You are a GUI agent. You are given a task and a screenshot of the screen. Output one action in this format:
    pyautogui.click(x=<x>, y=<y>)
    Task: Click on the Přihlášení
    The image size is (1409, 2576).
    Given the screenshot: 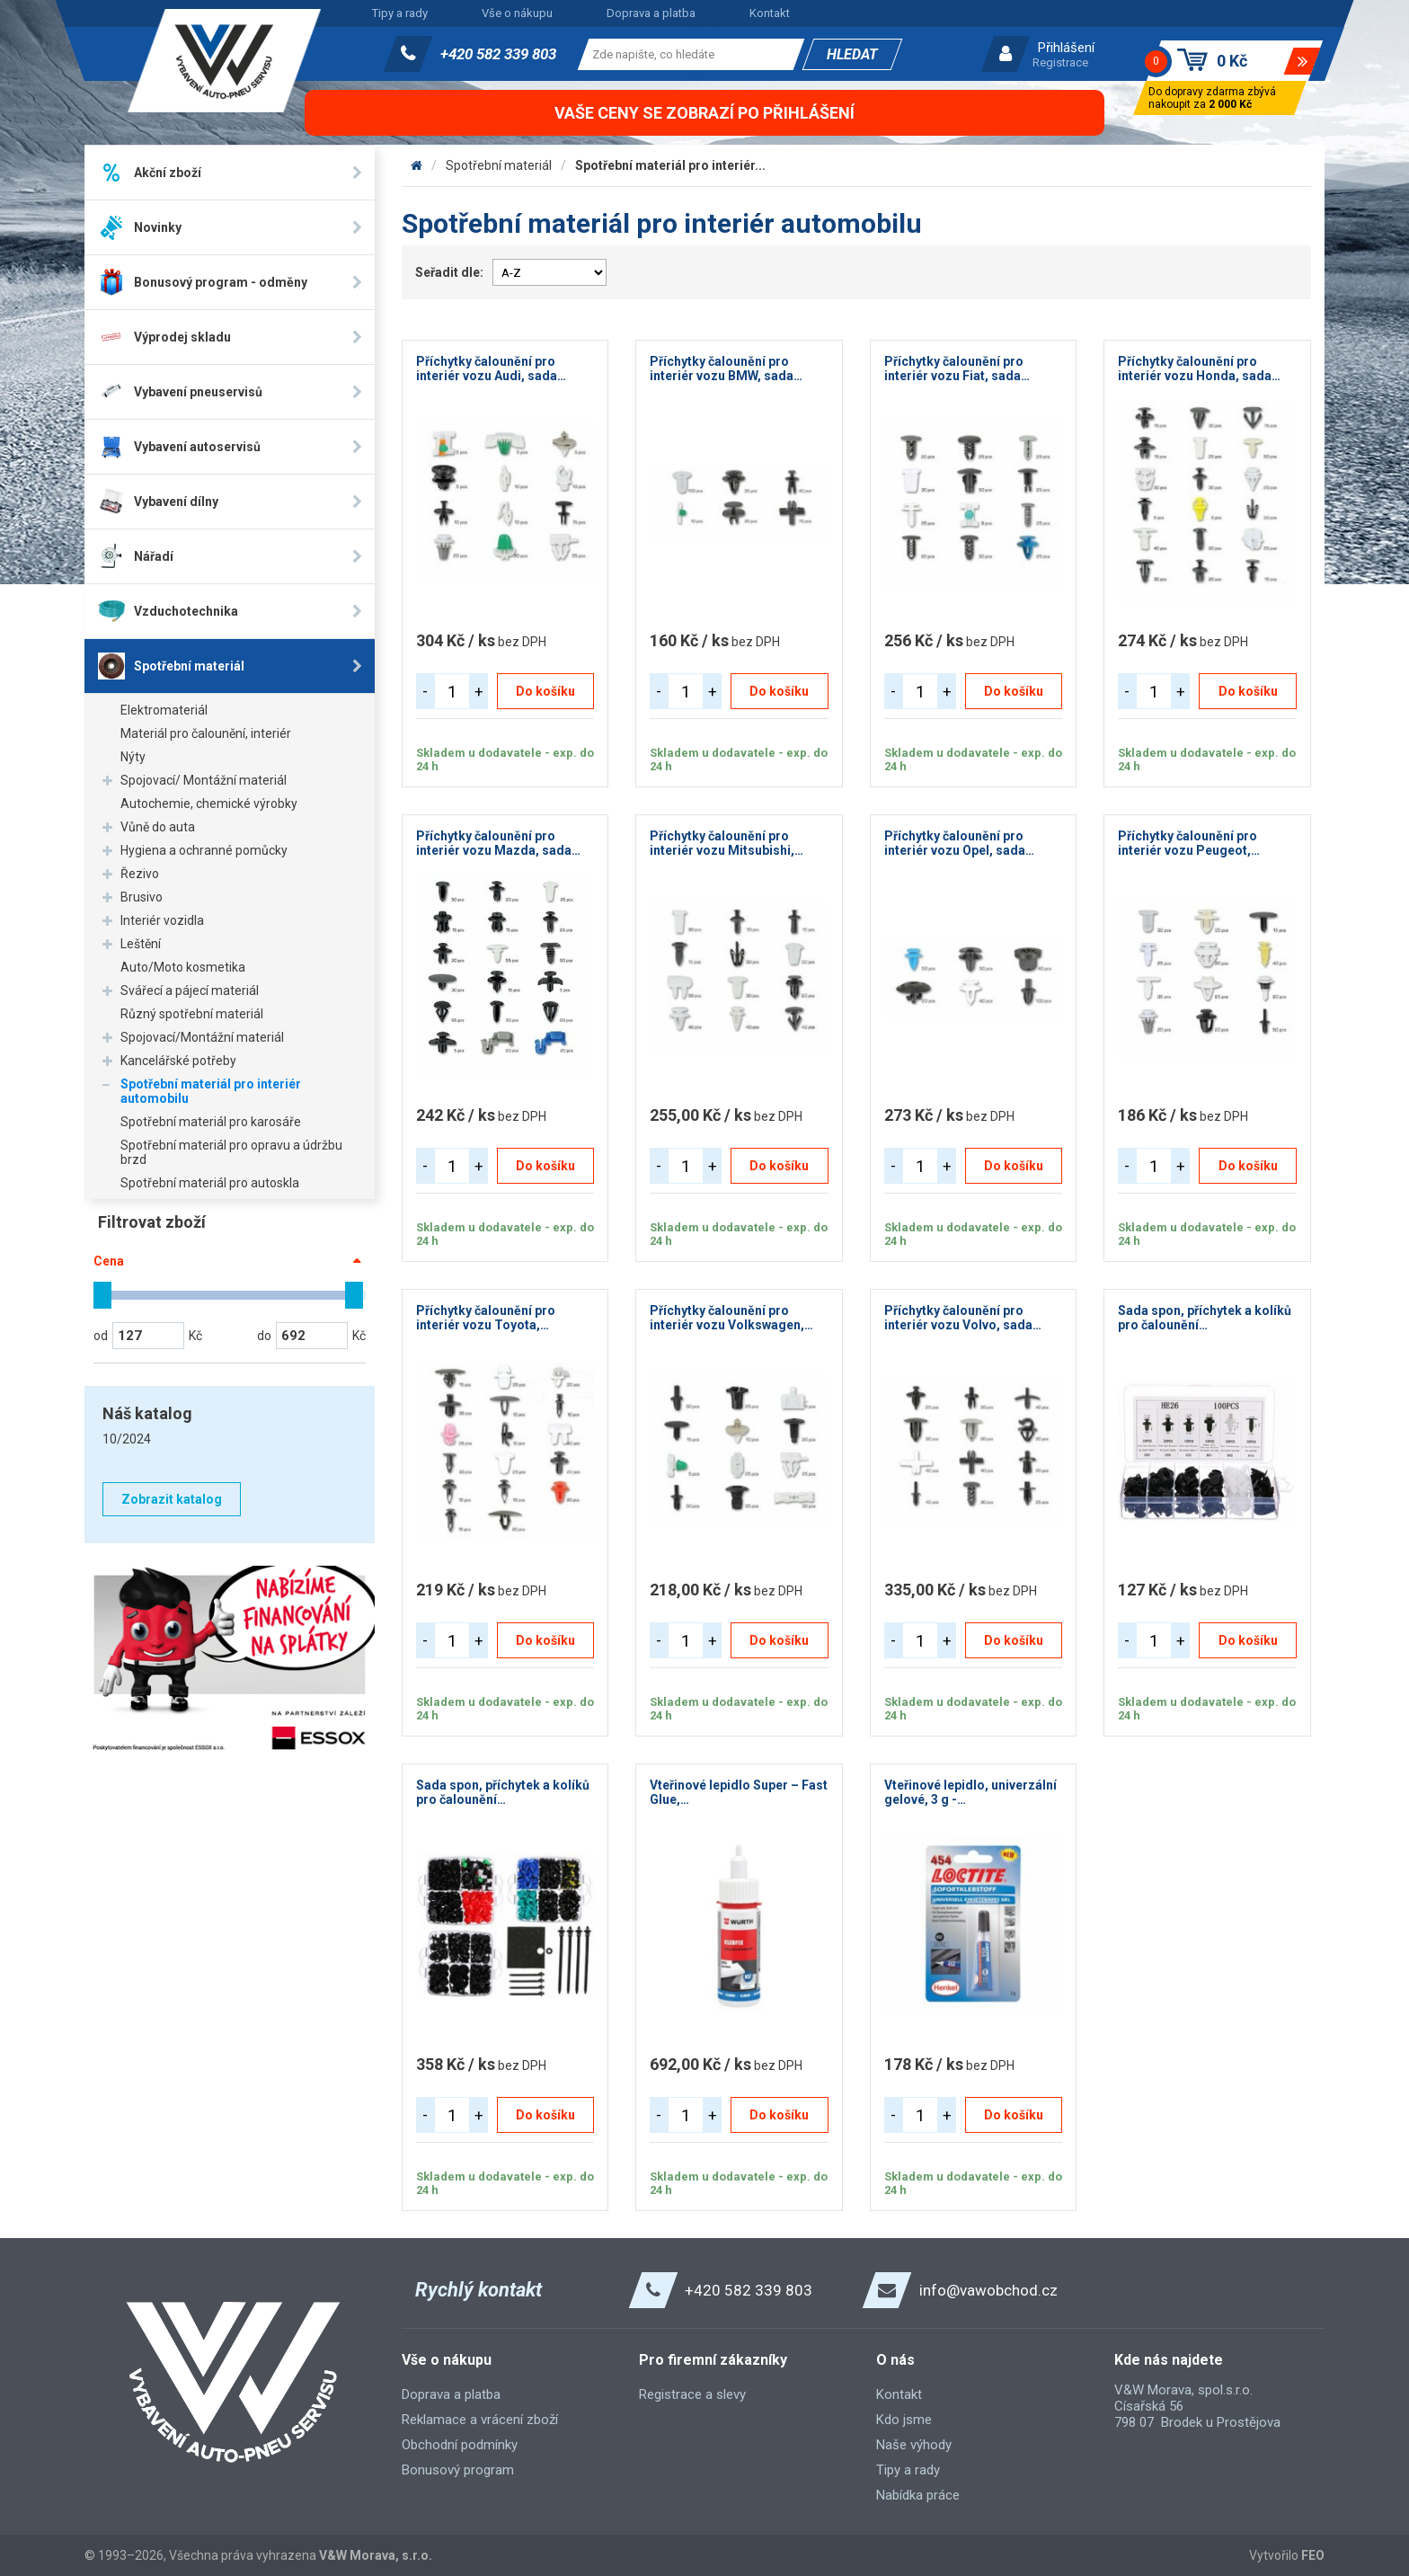 What is the action you would take?
    pyautogui.click(x=1066, y=48)
    